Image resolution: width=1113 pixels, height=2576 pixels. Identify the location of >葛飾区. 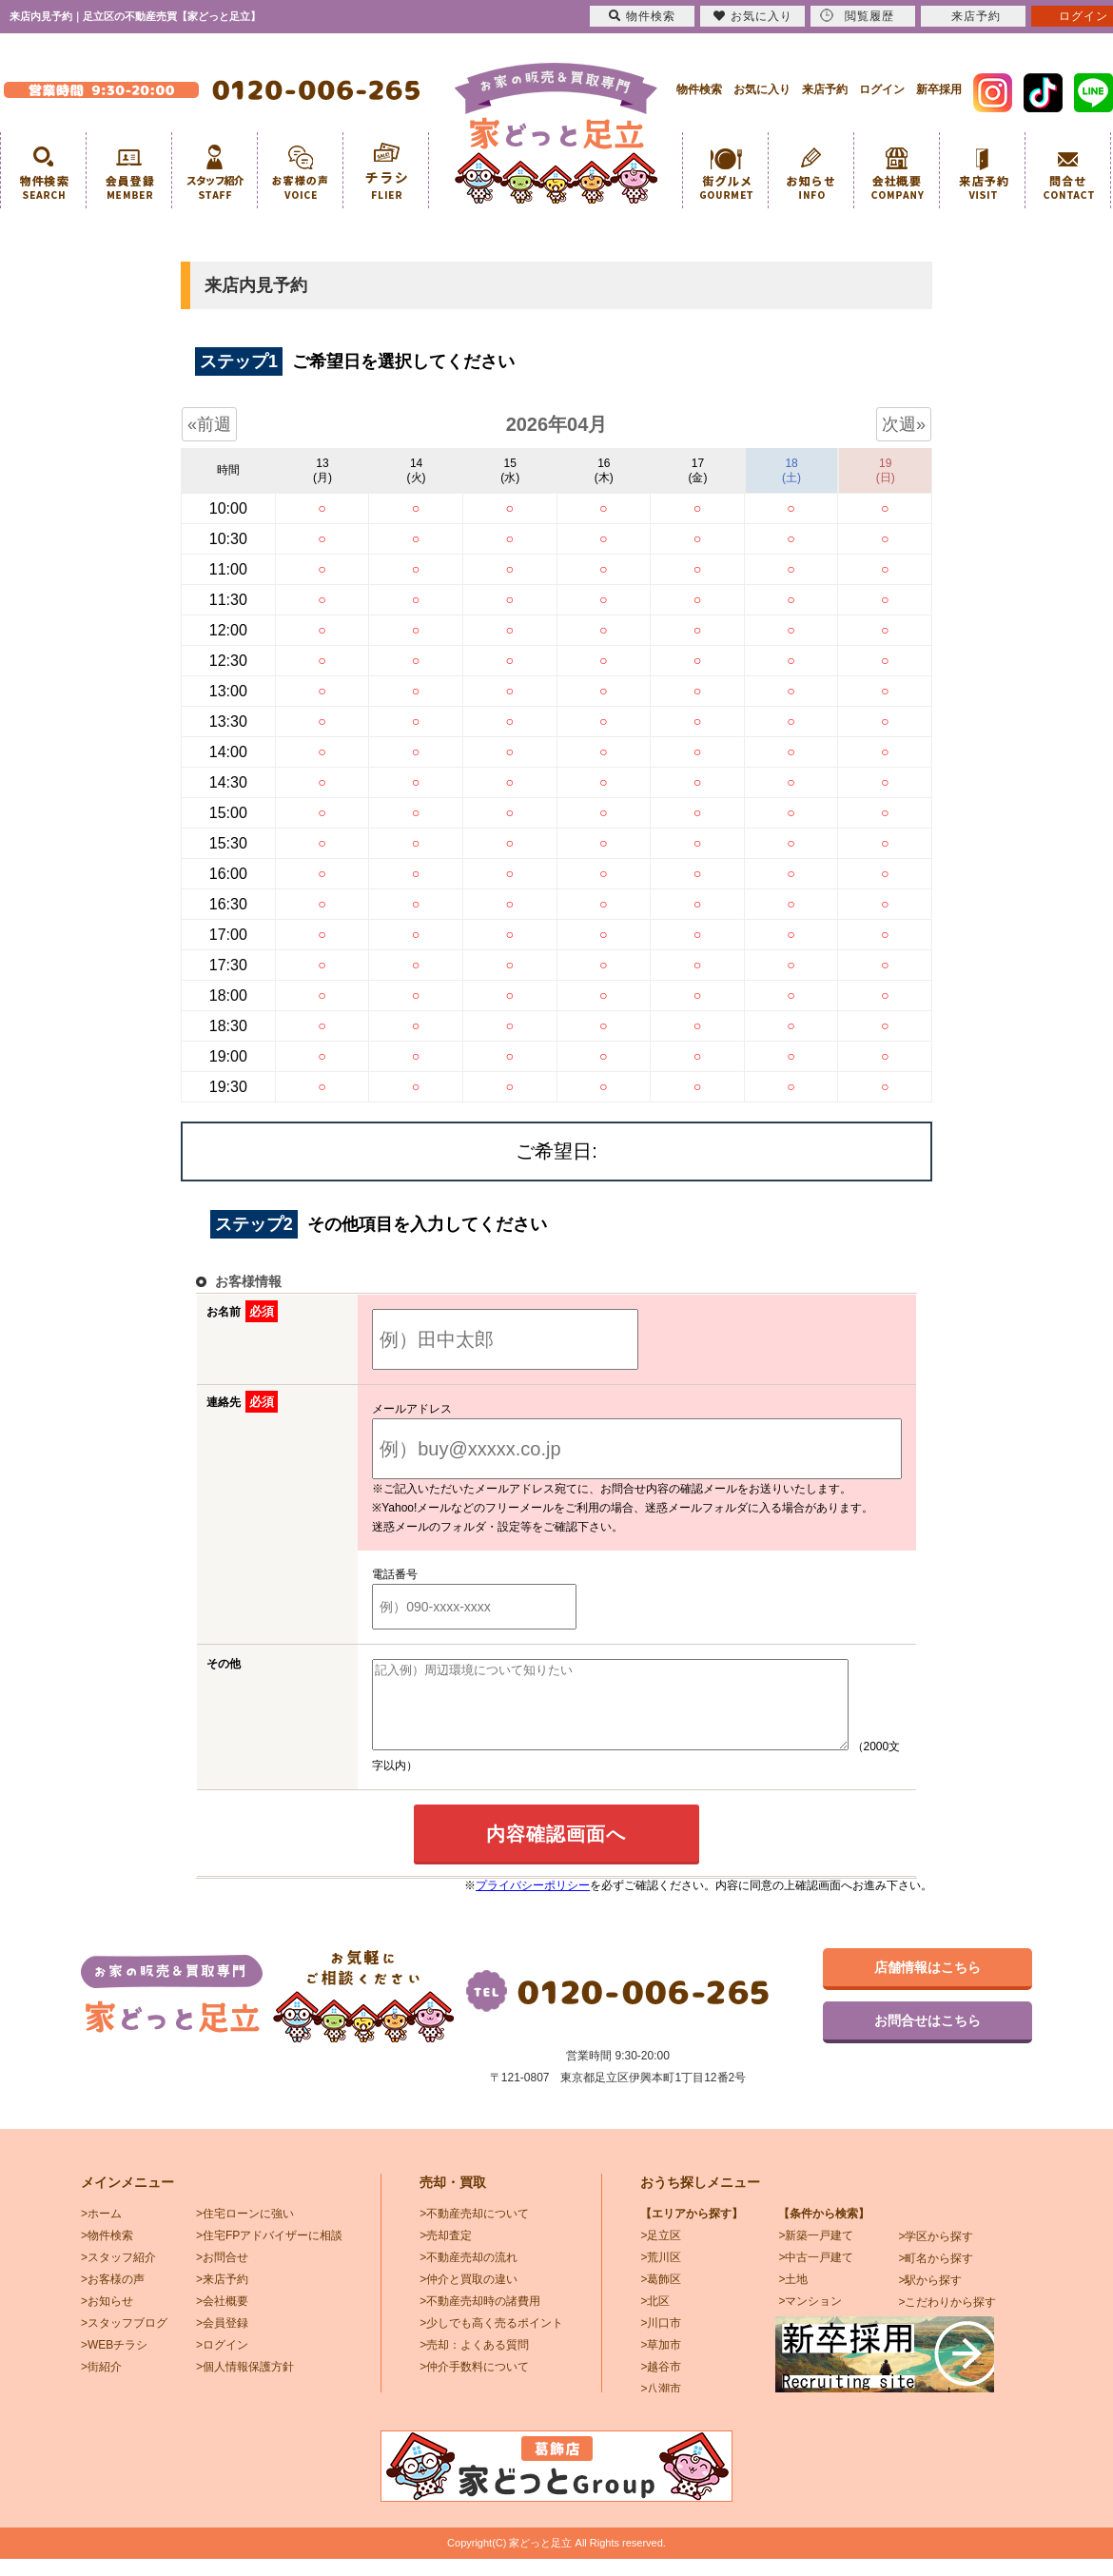
(660, 2296).